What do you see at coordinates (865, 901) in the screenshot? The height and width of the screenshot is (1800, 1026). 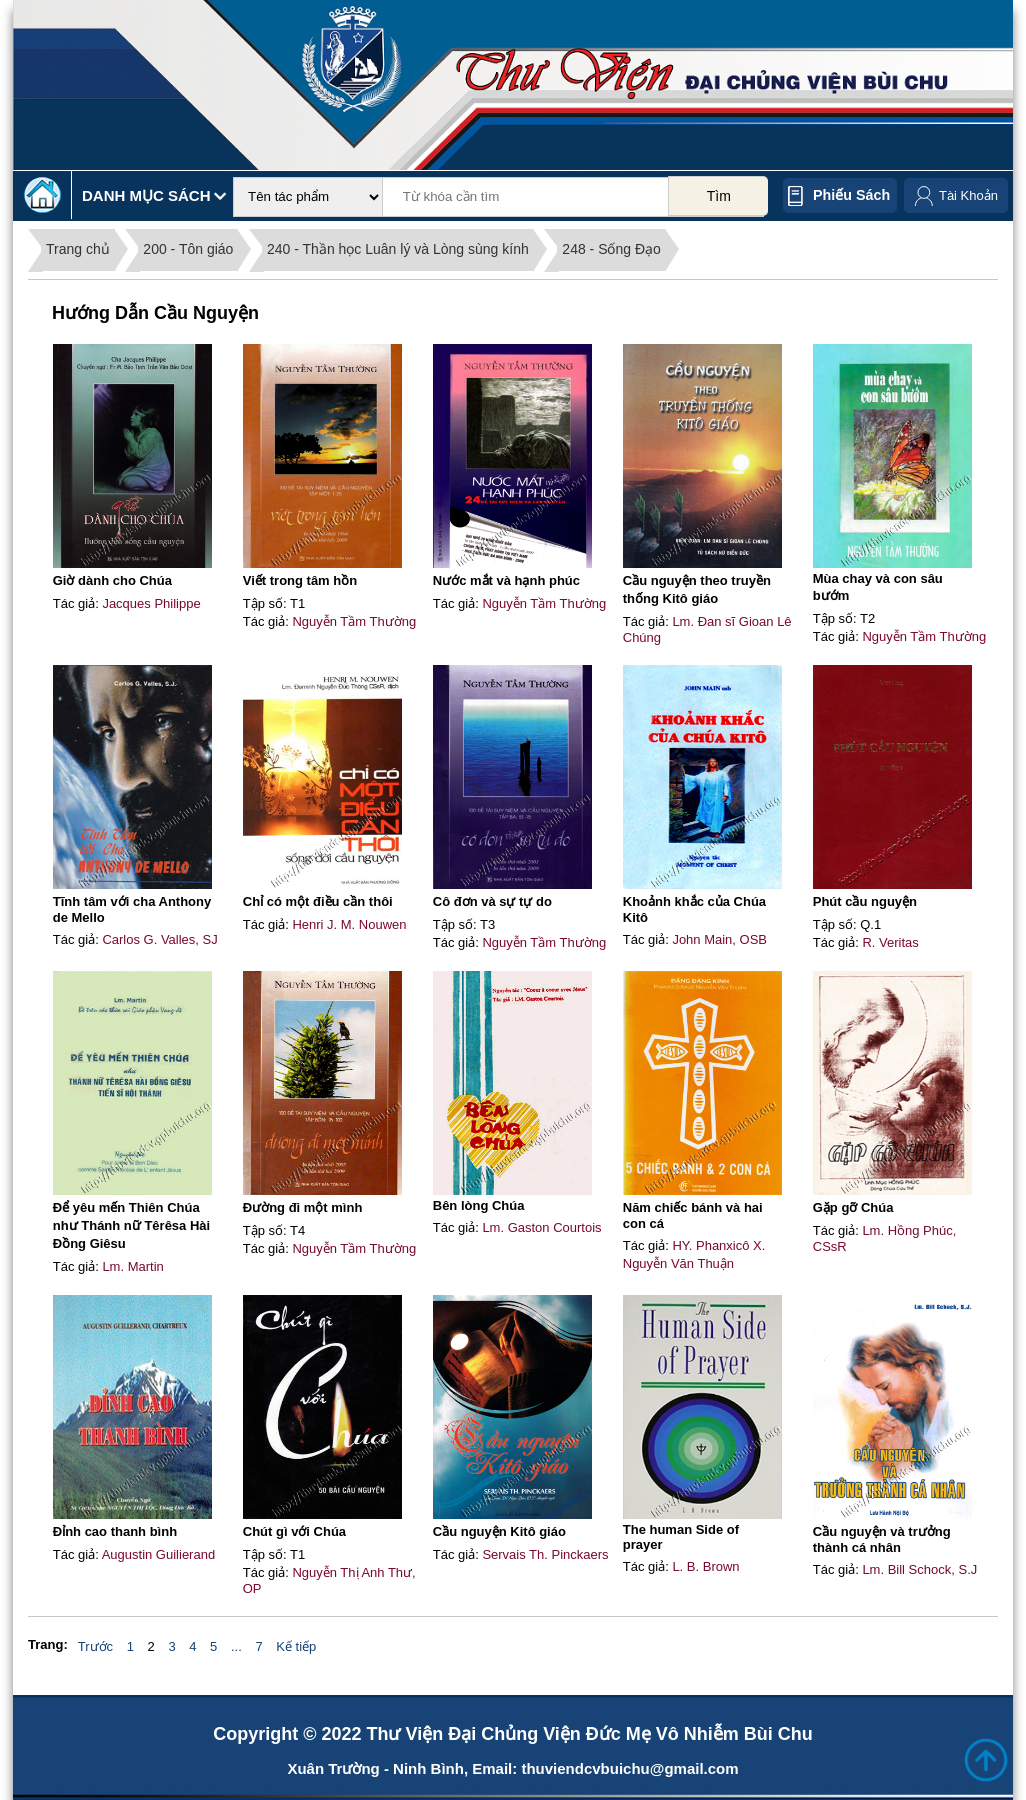 I see `Phút cầu nguyện` at bounding box center [865, 901].